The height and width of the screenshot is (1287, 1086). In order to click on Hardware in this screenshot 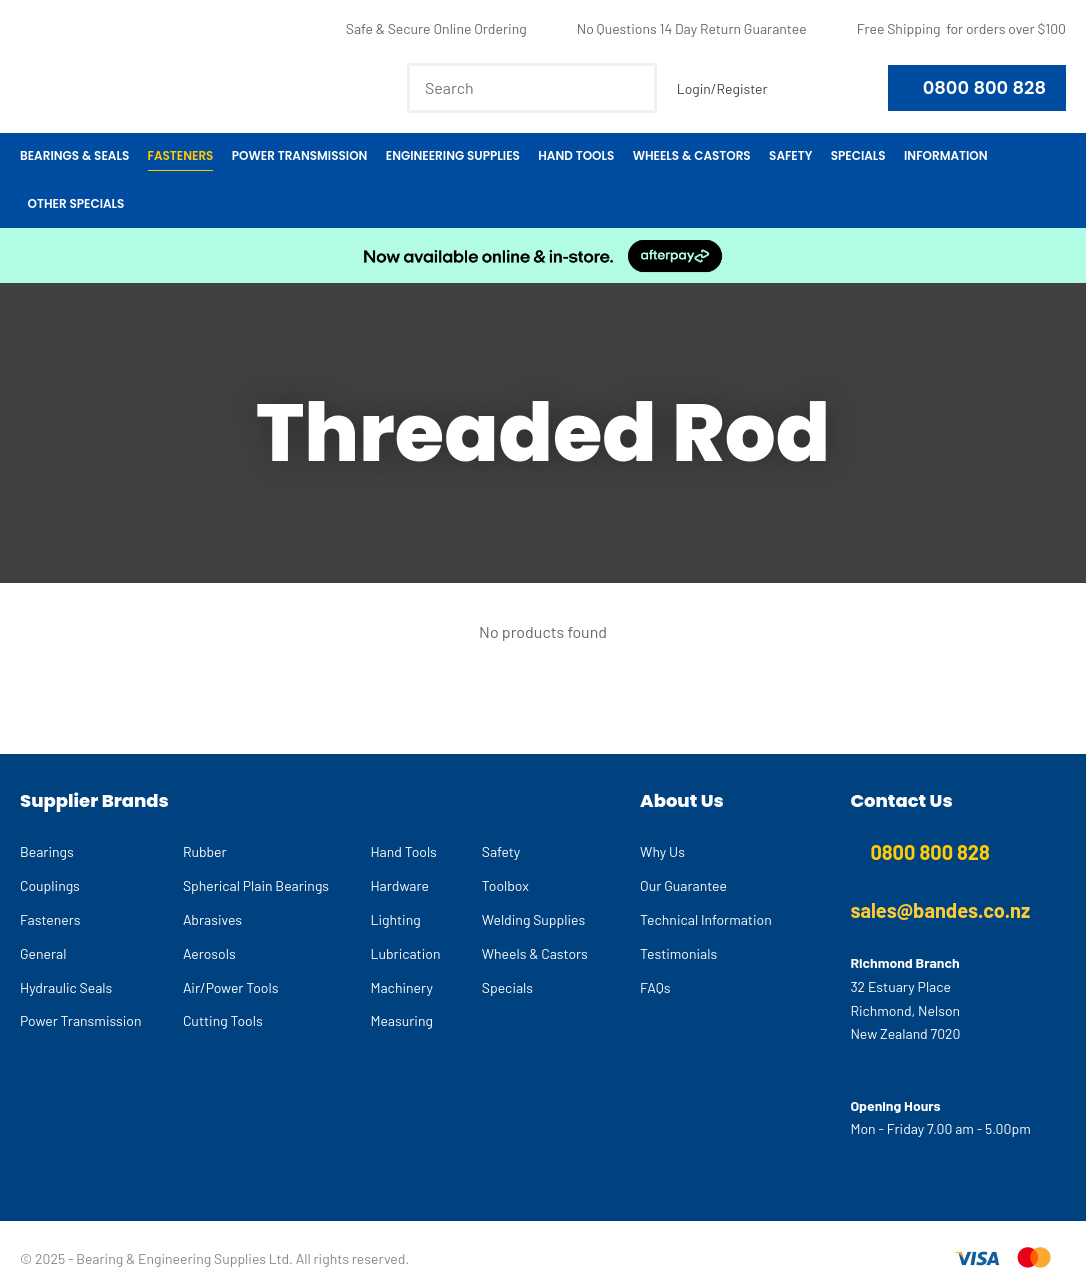, I will do `click(399, 885)`.